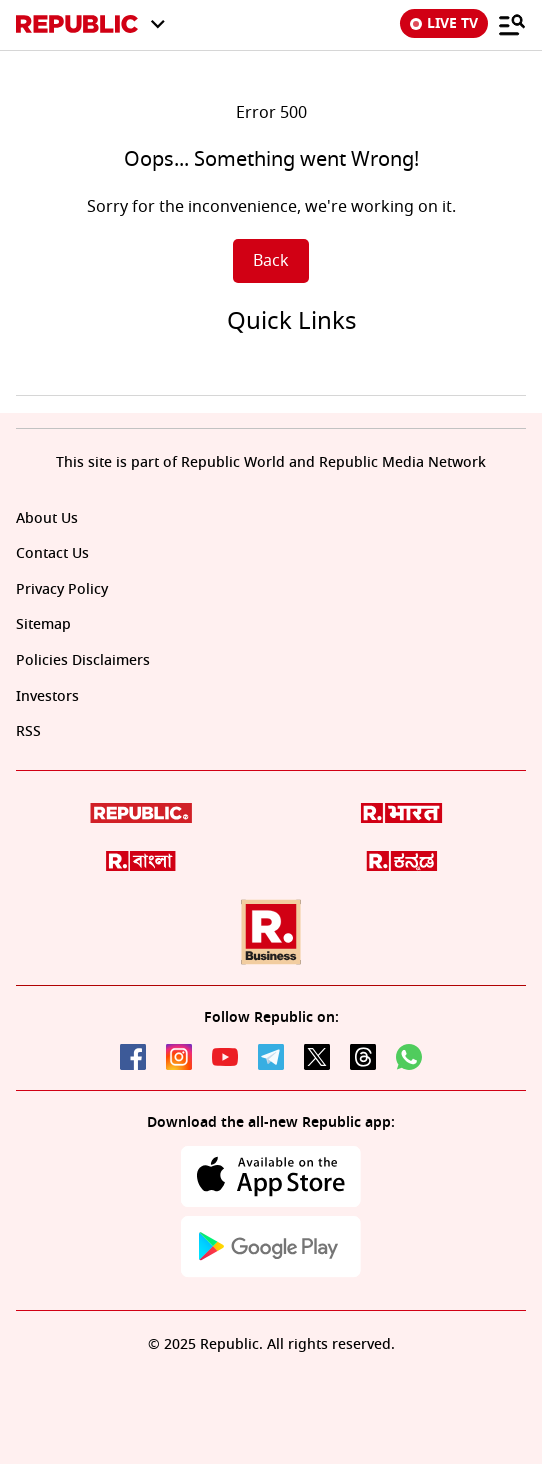 This screenshot has width=542, height=1464. What do you see at coordinates (47, 518) in the screenshot?
I see `About Us` at bounding box center [47, 518].